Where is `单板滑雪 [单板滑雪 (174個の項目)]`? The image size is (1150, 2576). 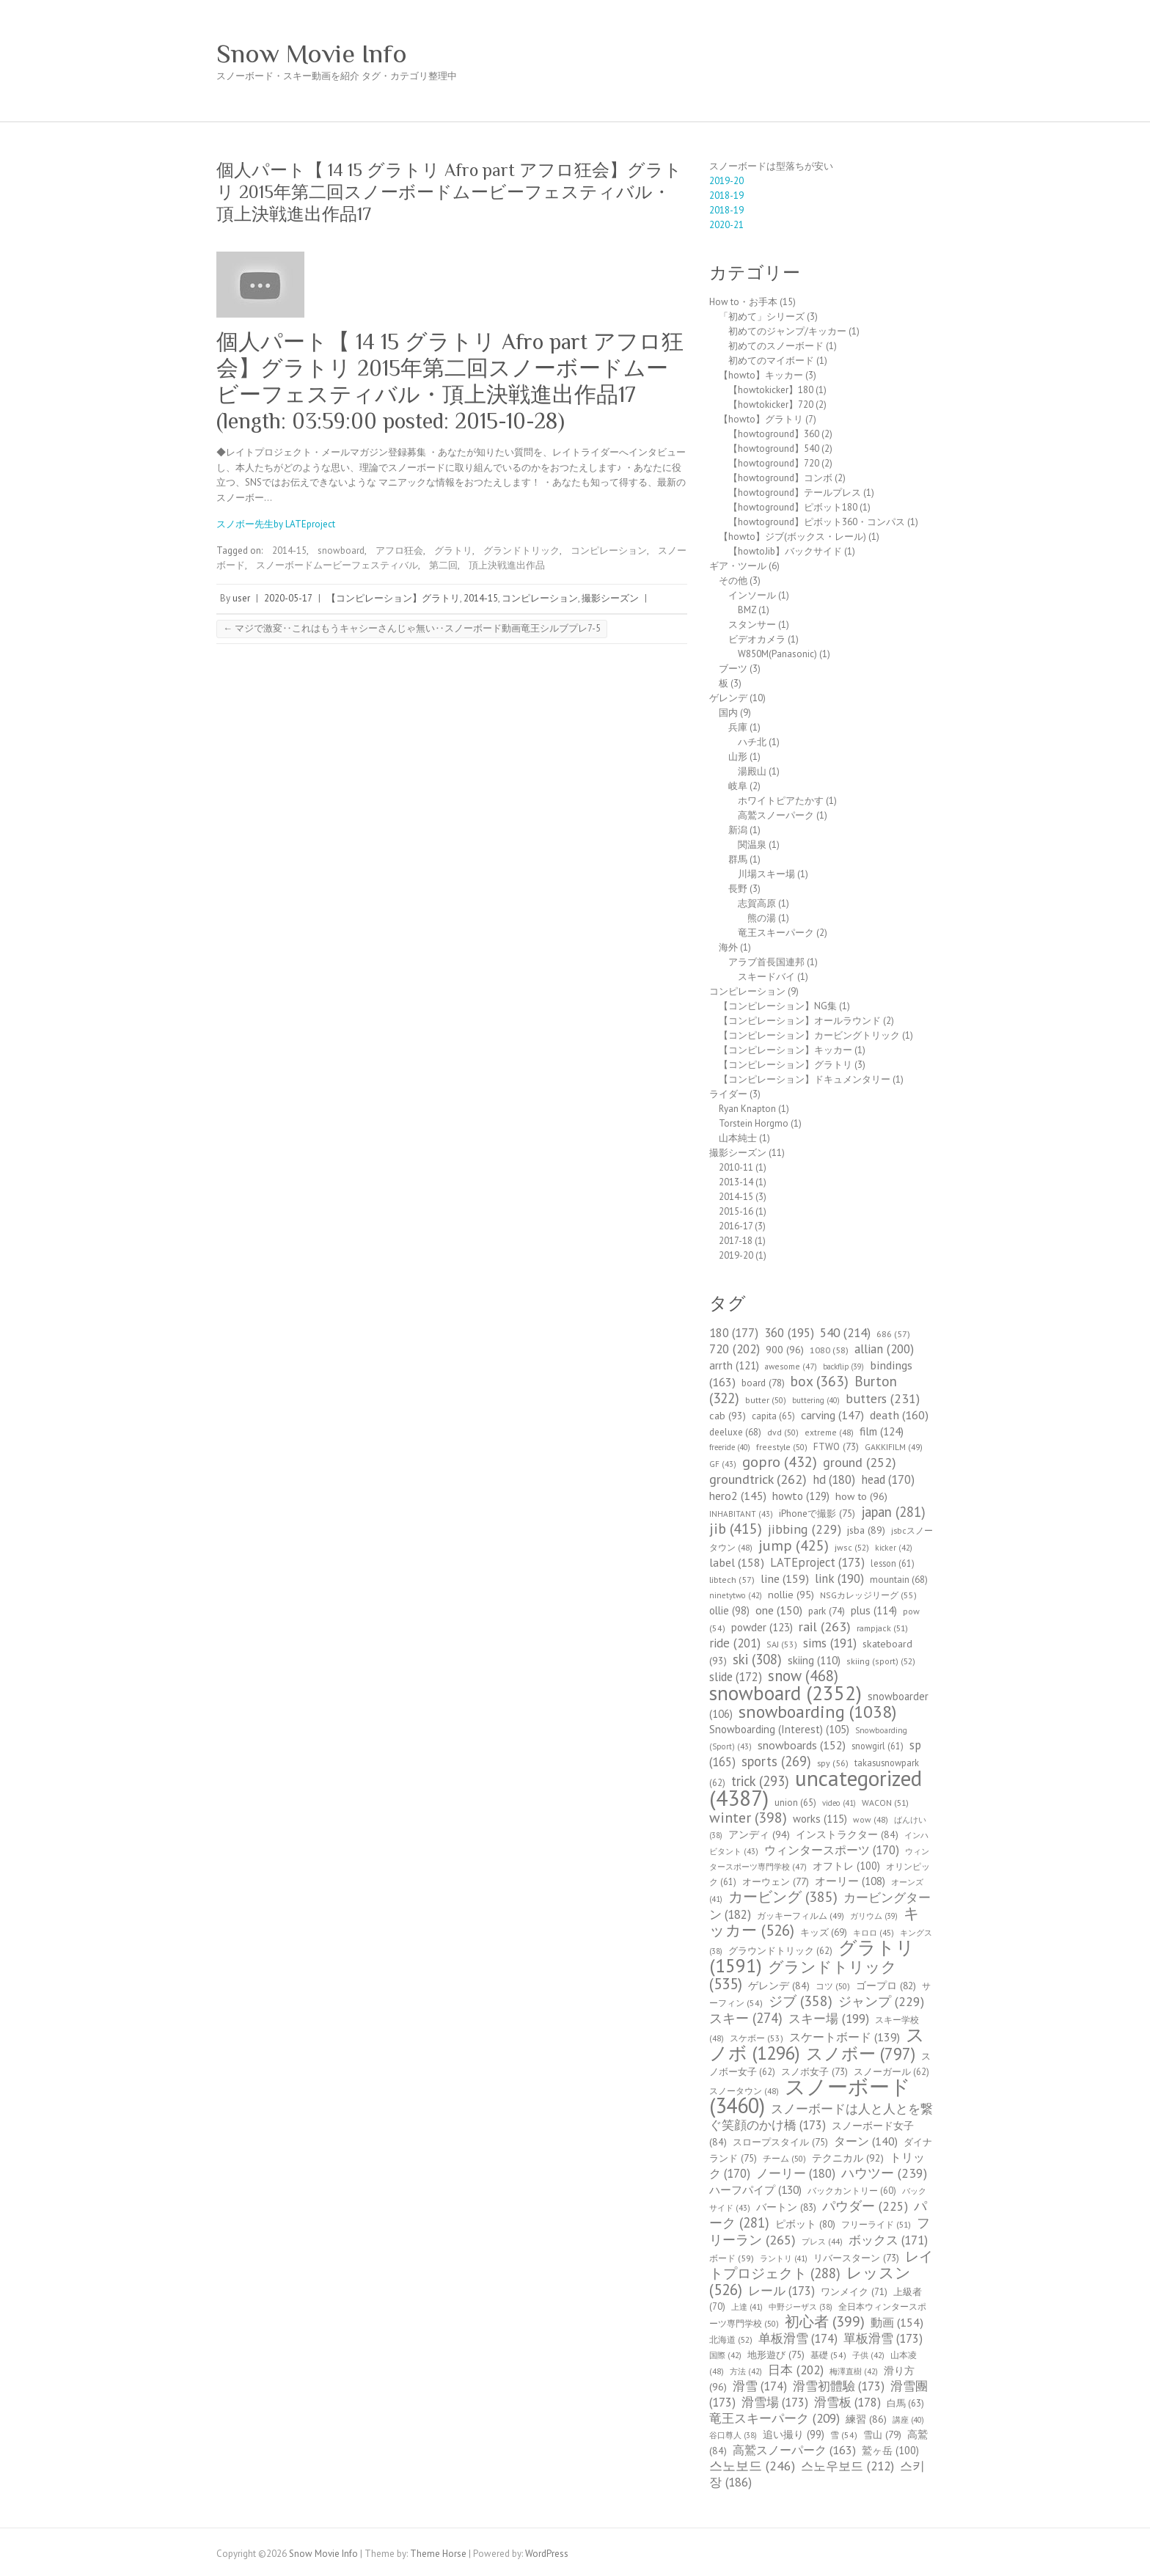
单板滑雪 [单板滑雪 (174個の項目)] is located at coordinates (798, 2338).